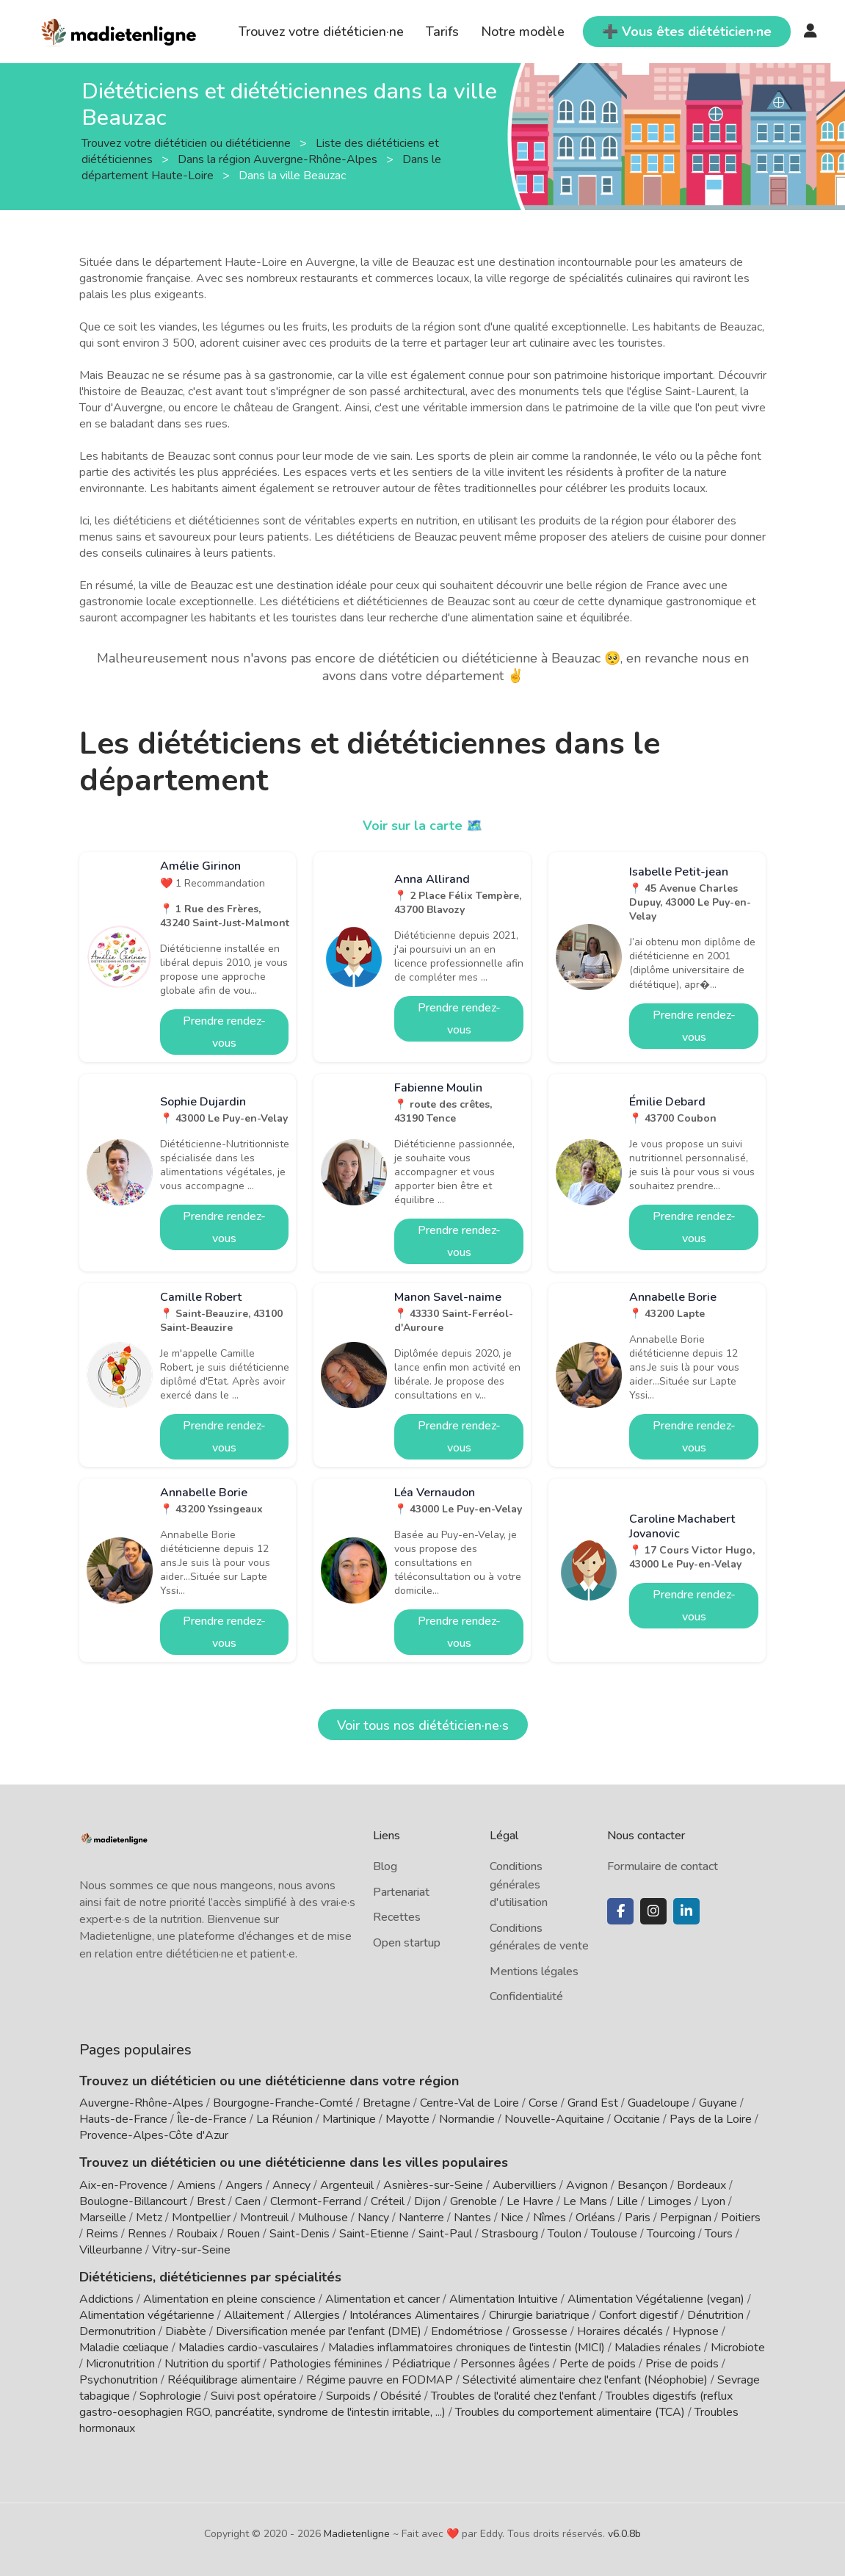  What do you see at coordinates (505, 2364) in the screenshot?
I see `Personnes âgées` at bounding box center [505, 2364].